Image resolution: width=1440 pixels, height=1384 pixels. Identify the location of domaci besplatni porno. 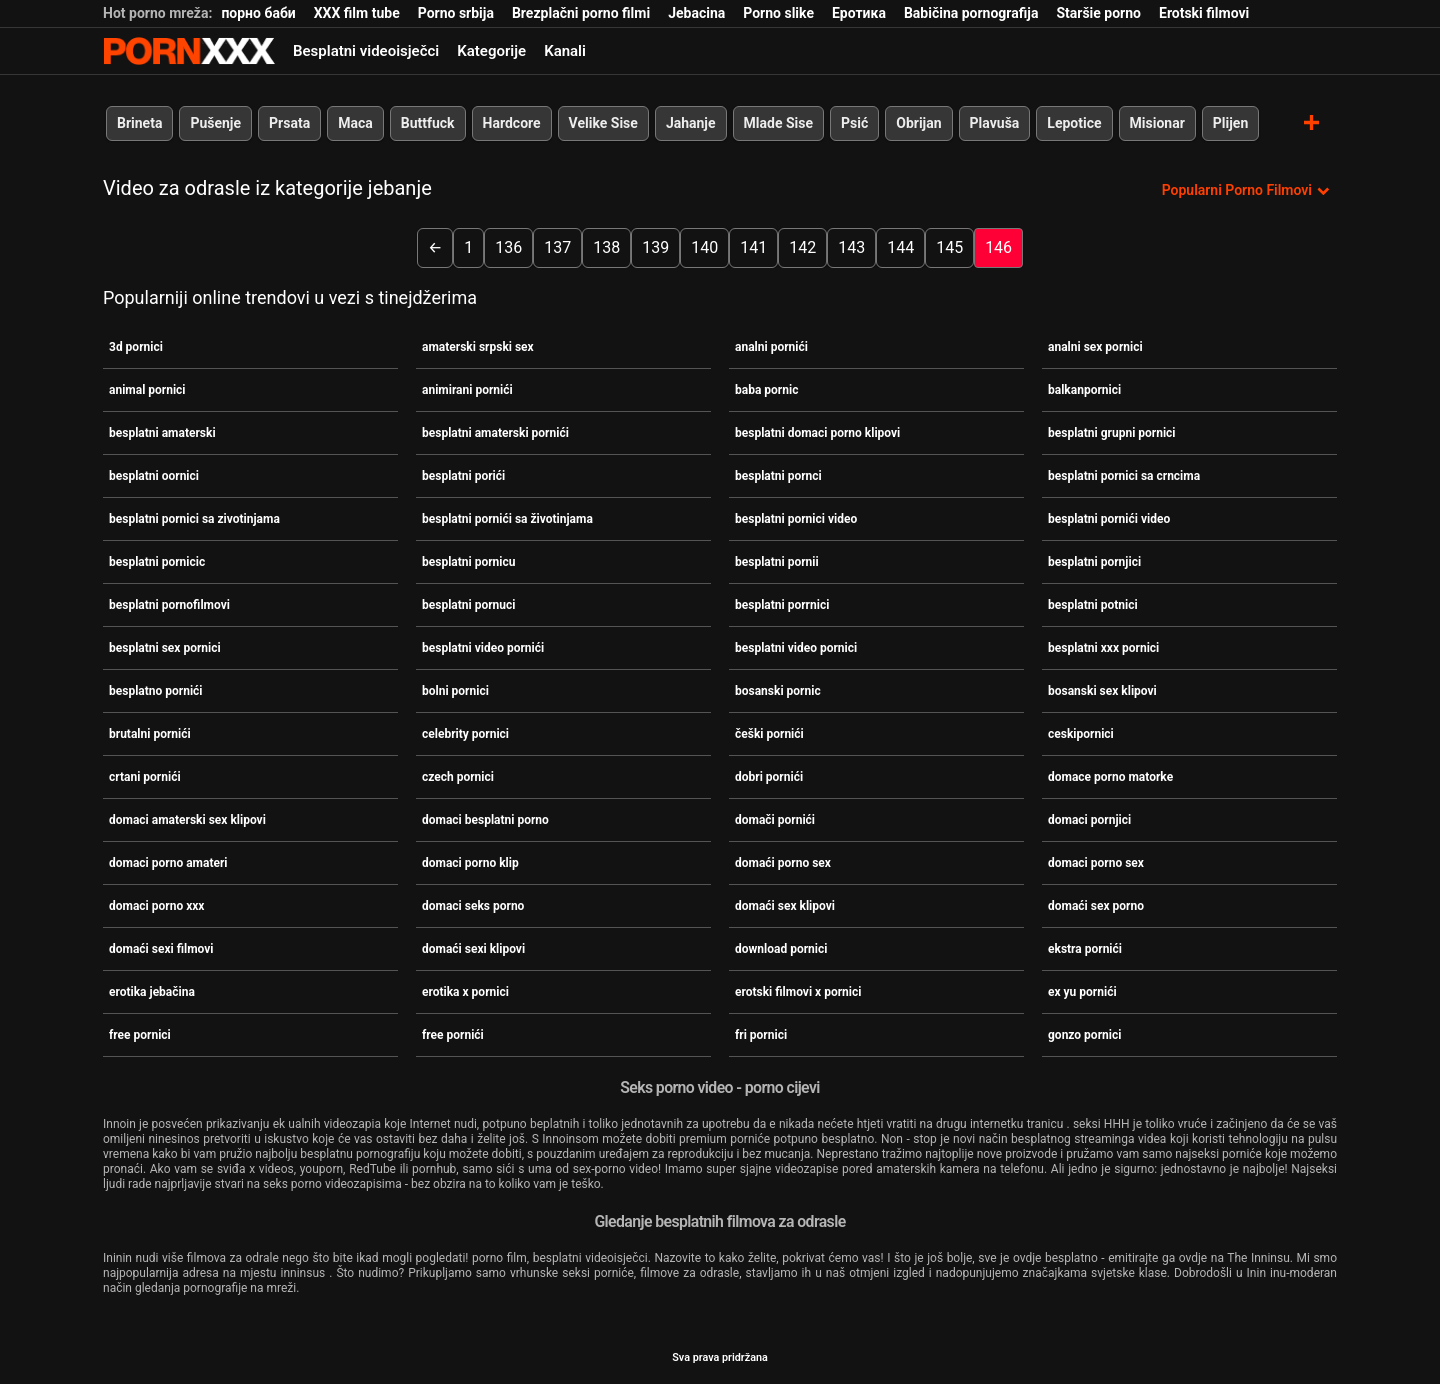
(485, 820).